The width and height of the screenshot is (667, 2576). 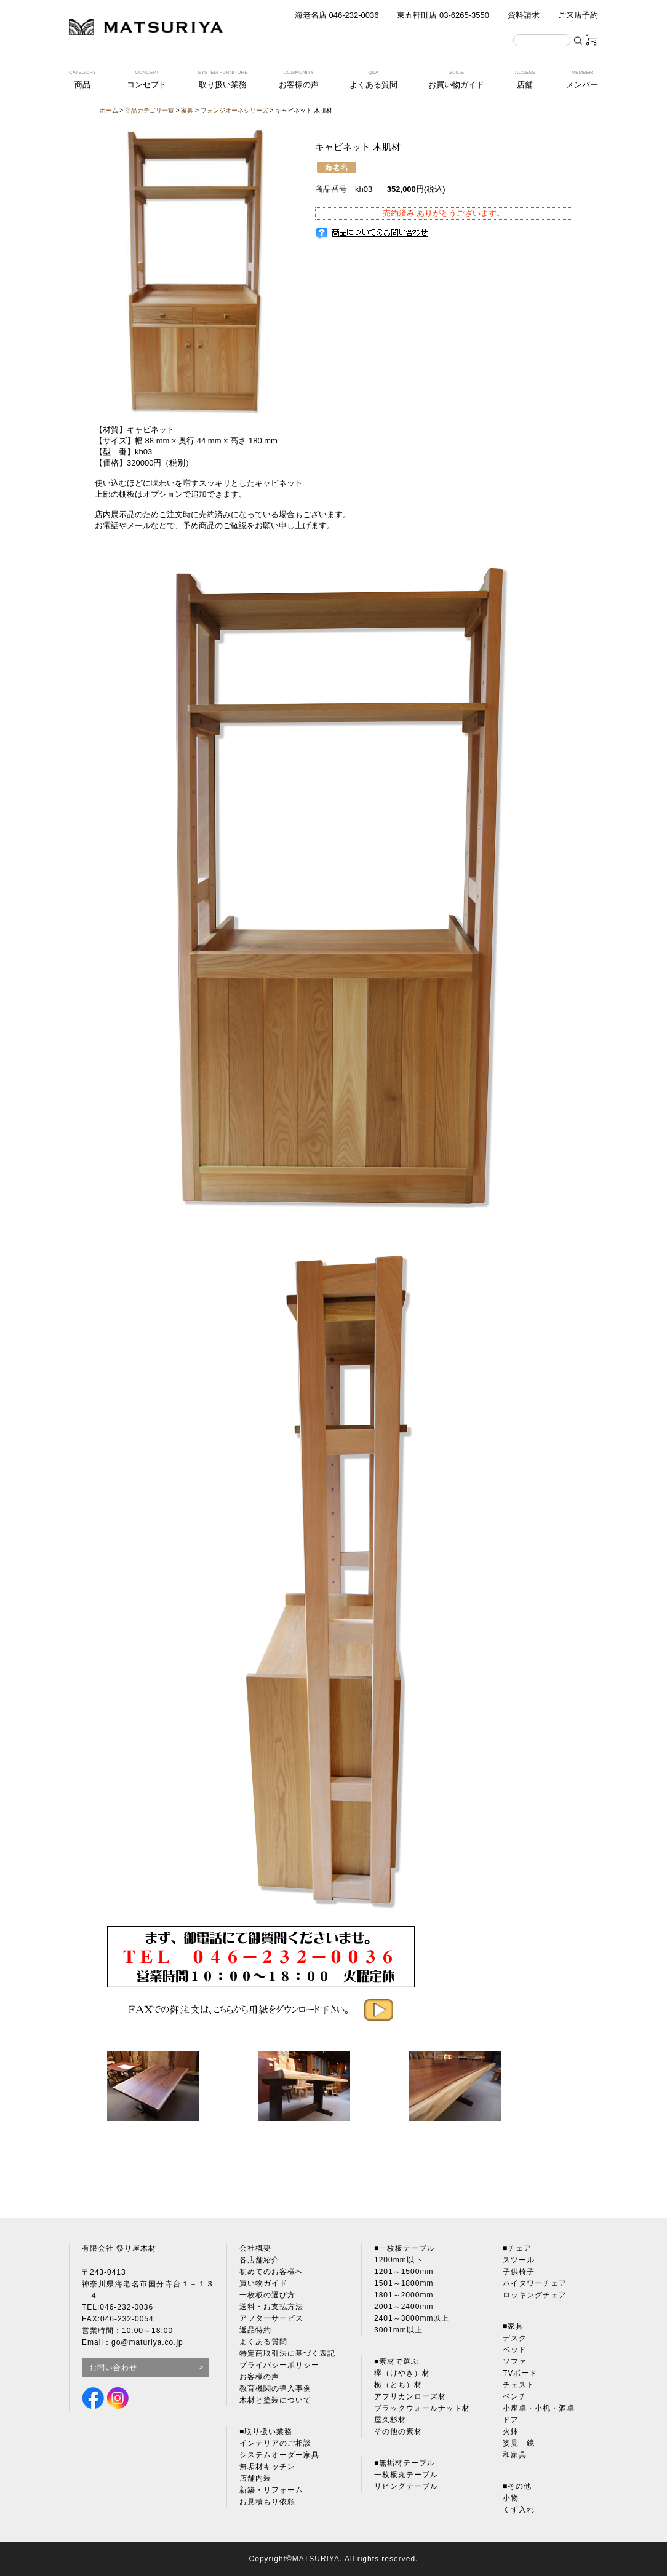 I want to click on 火鉢, so click(x=511, y=2431).